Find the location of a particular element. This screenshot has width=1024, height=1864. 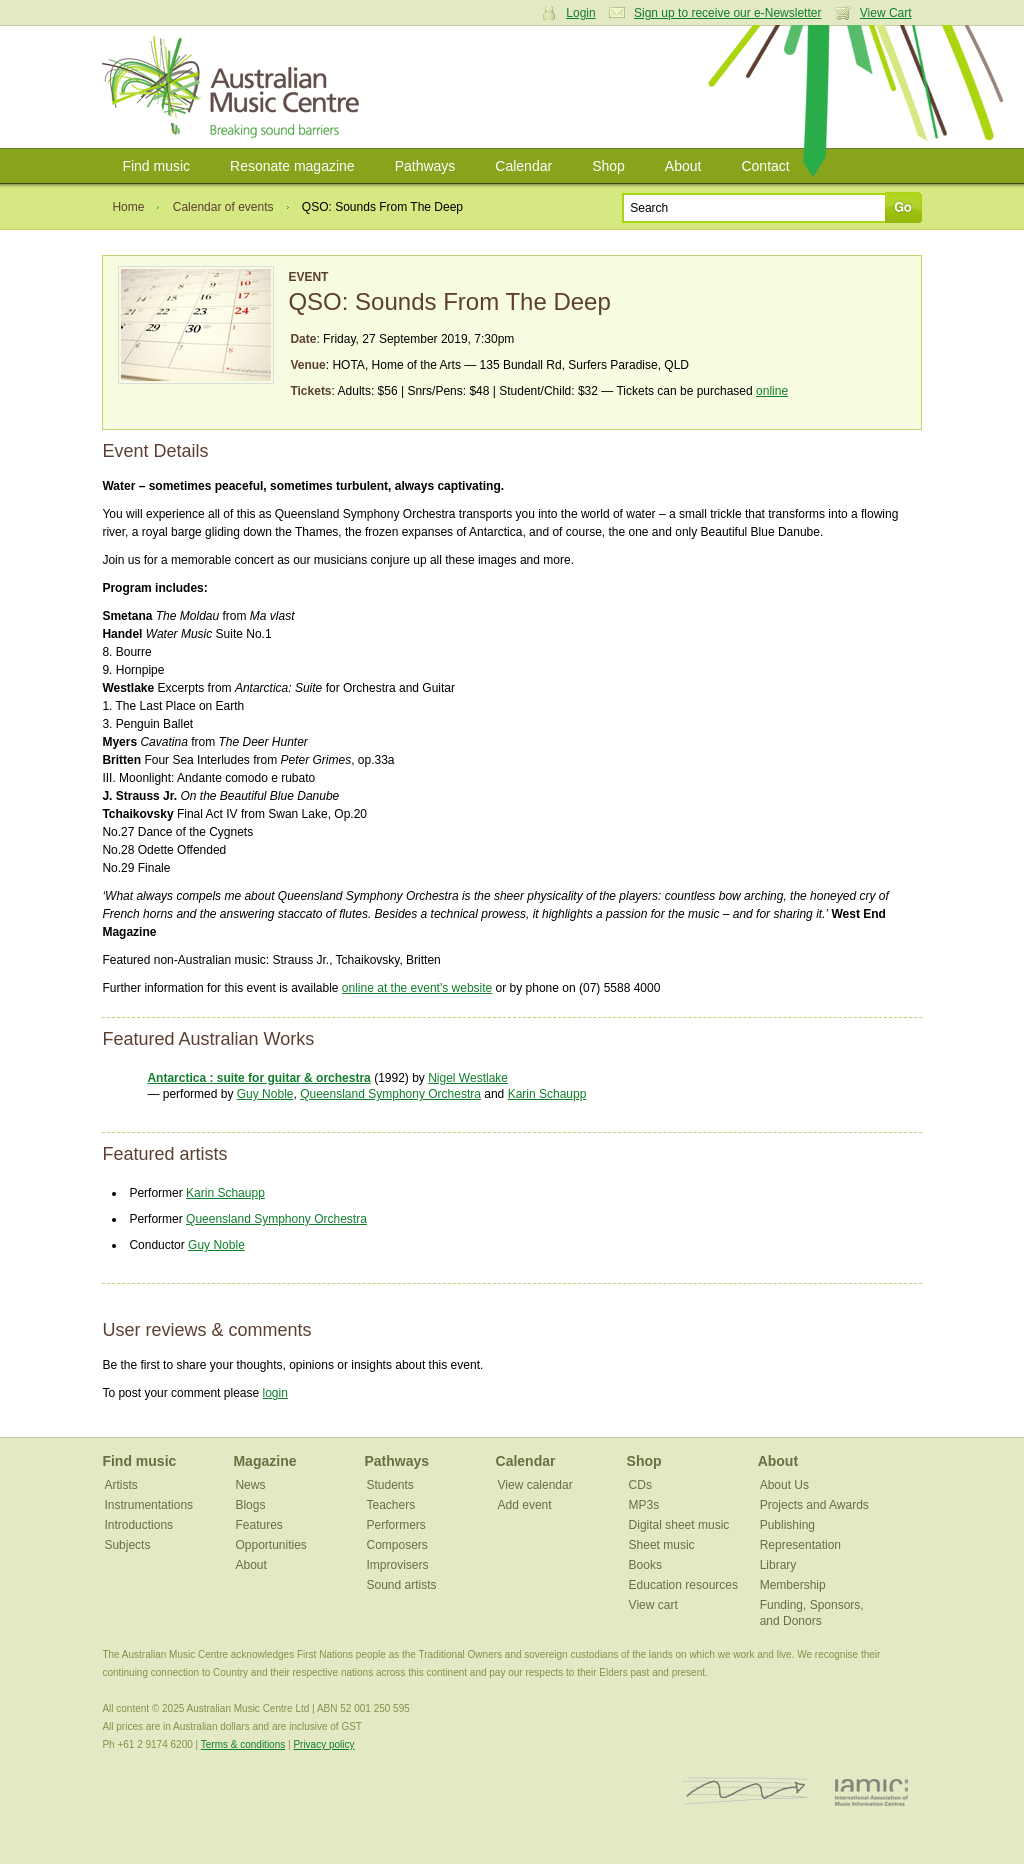

MP3s is located at coordinates (644, 1505).